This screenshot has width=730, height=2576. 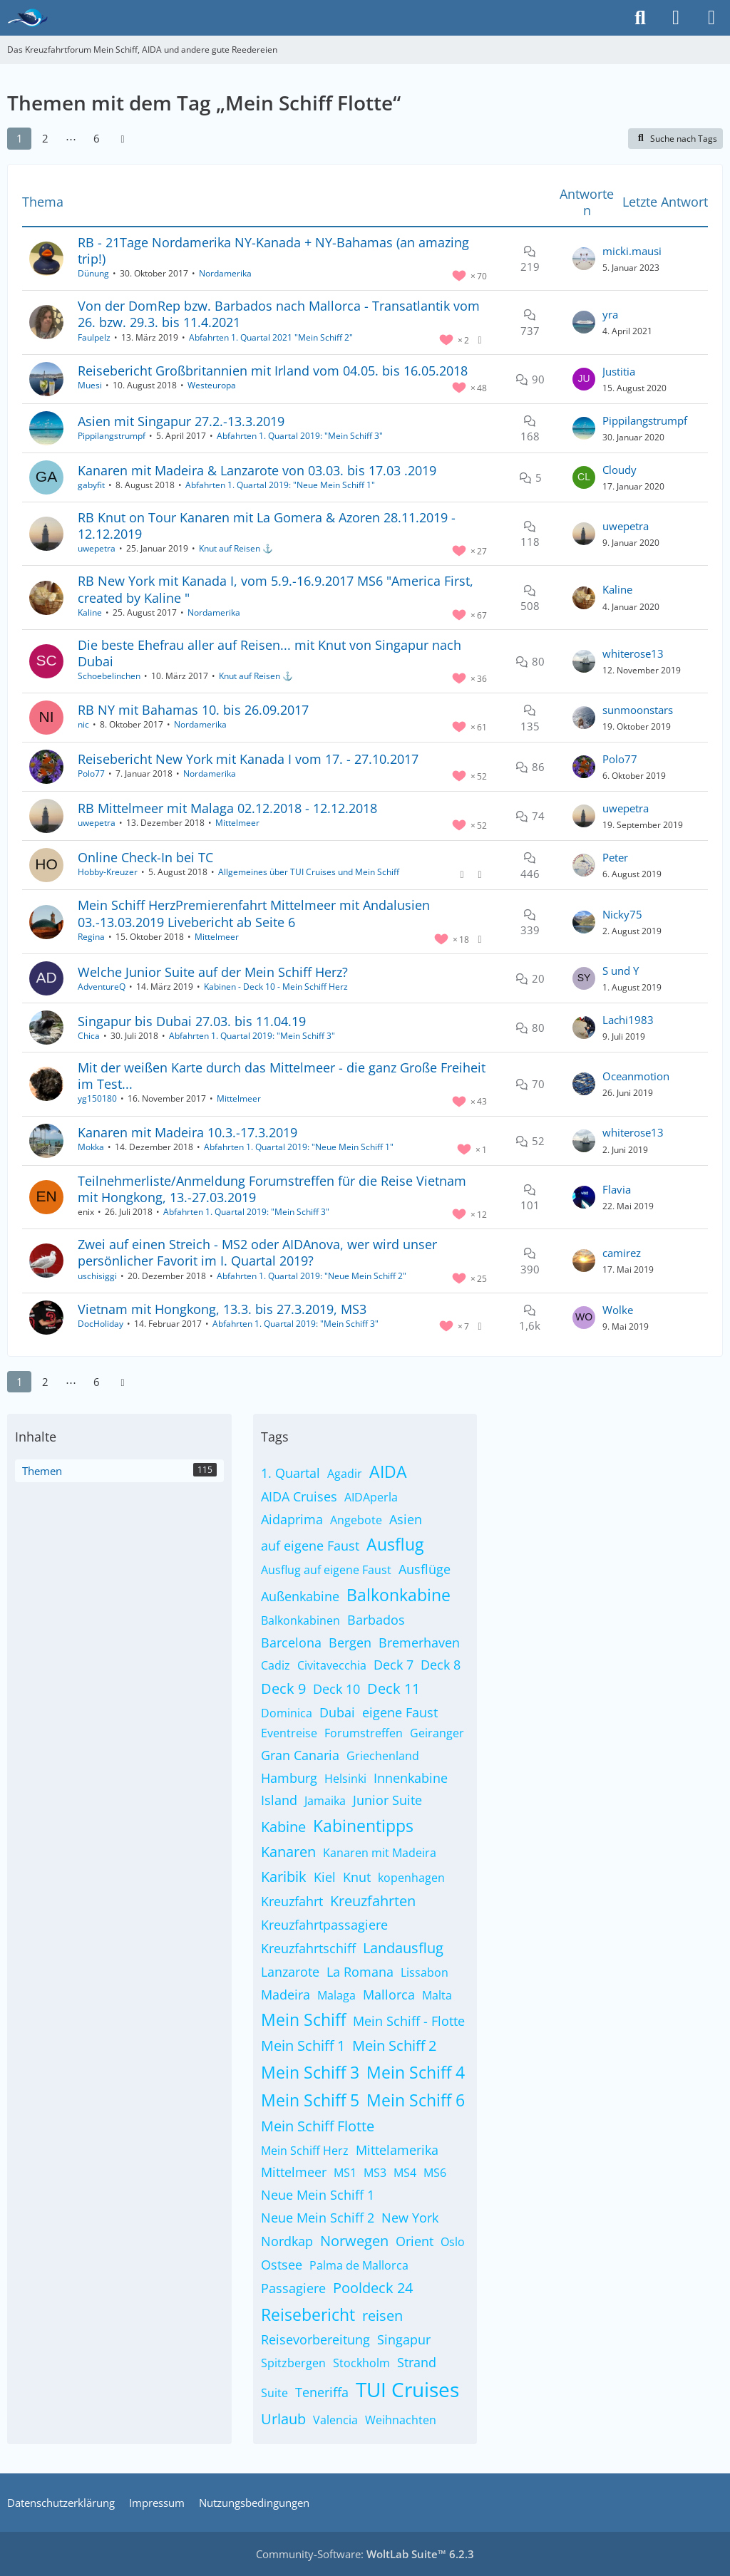 I want to click on Lachi1983, so click(x=628, y=1020).